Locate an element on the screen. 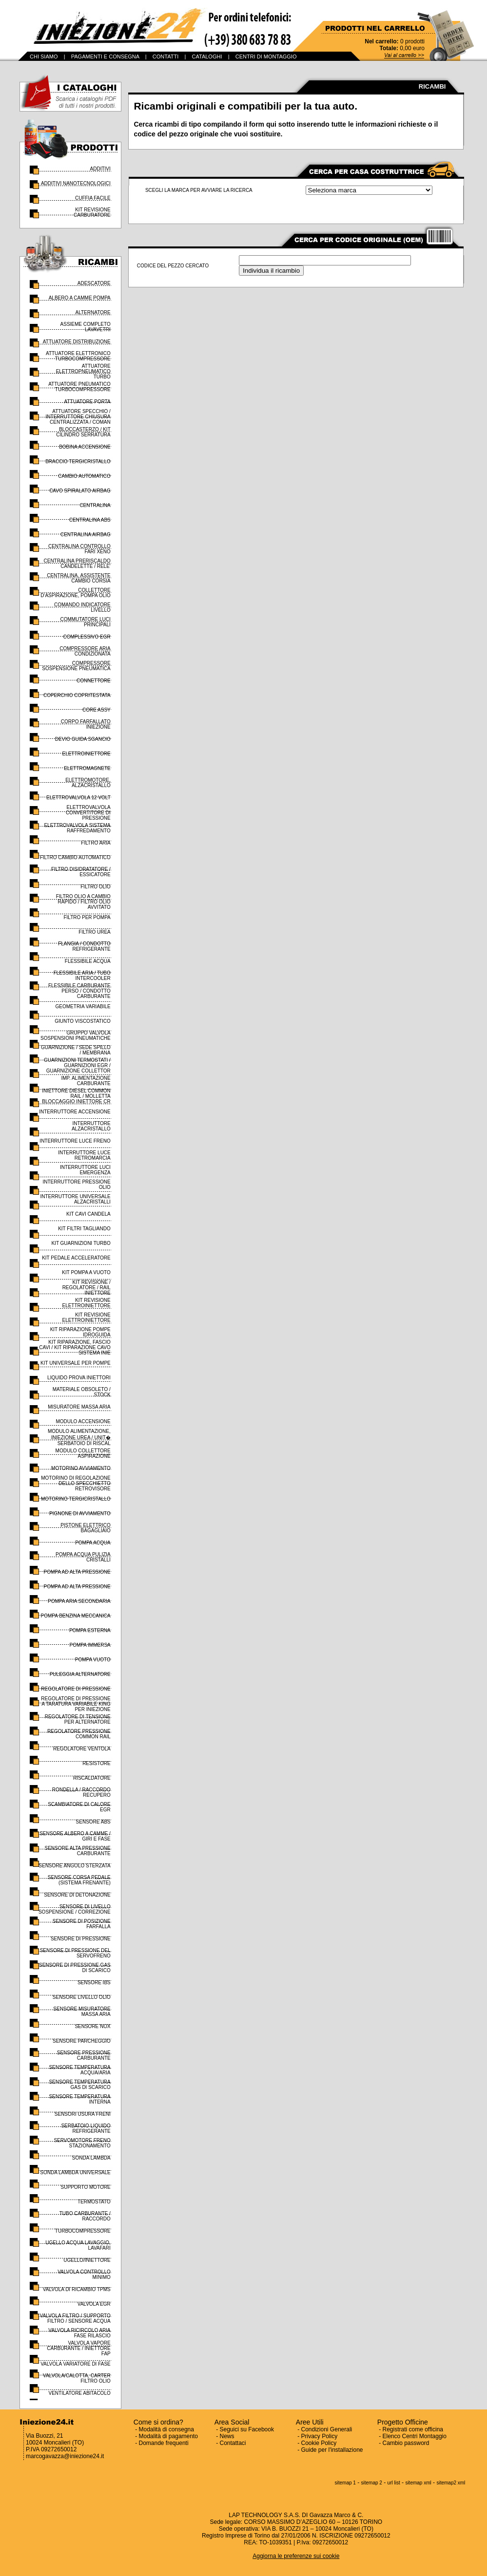  CAVO SPIRALATO AIRBAG is located at coordinates (80, 490).